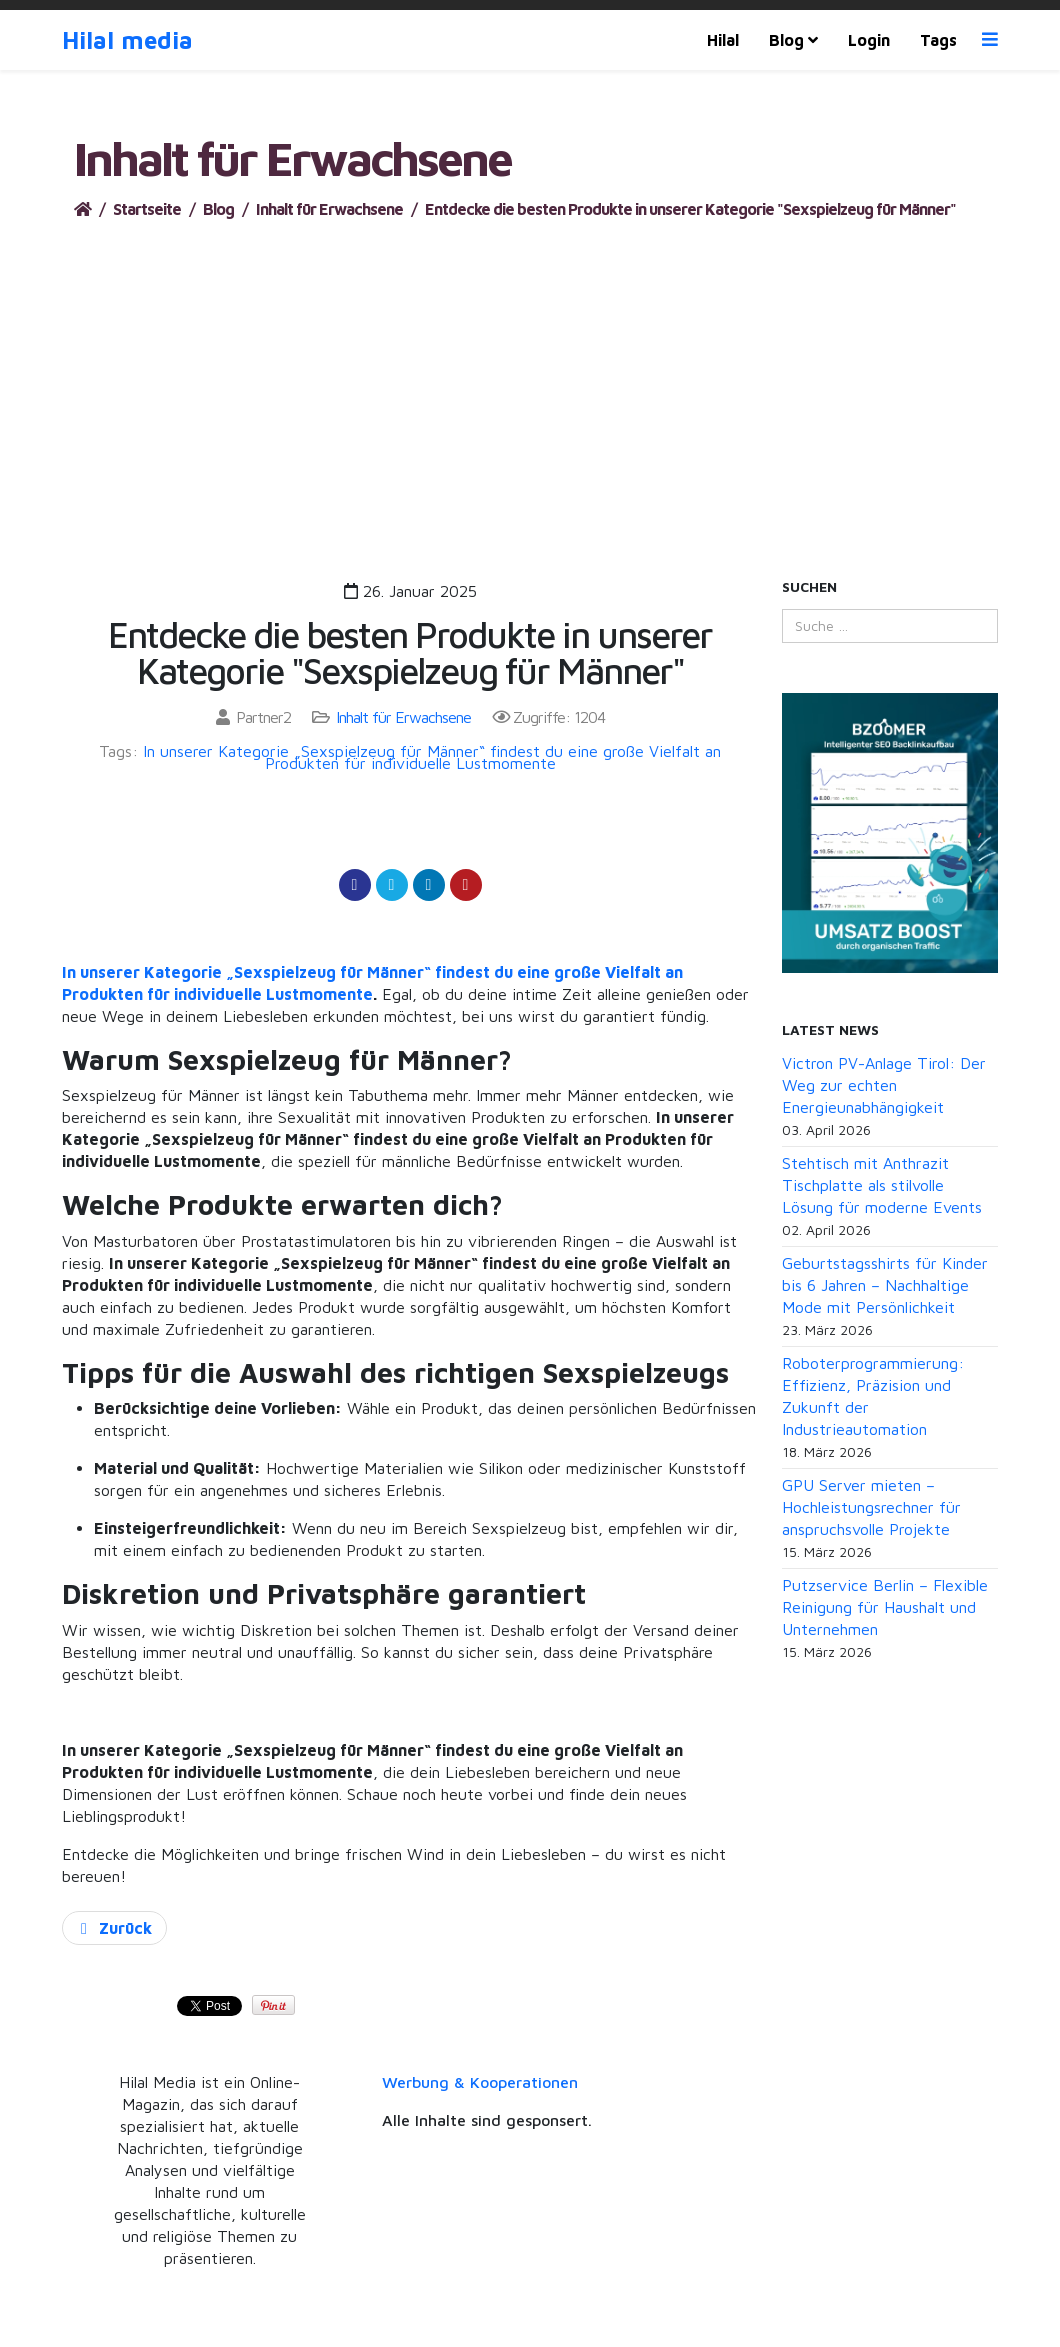 The height and width of the screenshot is (2347, 1060). What do you see at coordinates (530, 370) in the screenshot?
I see `[Advertisement]` at bounding box center [530, 370].